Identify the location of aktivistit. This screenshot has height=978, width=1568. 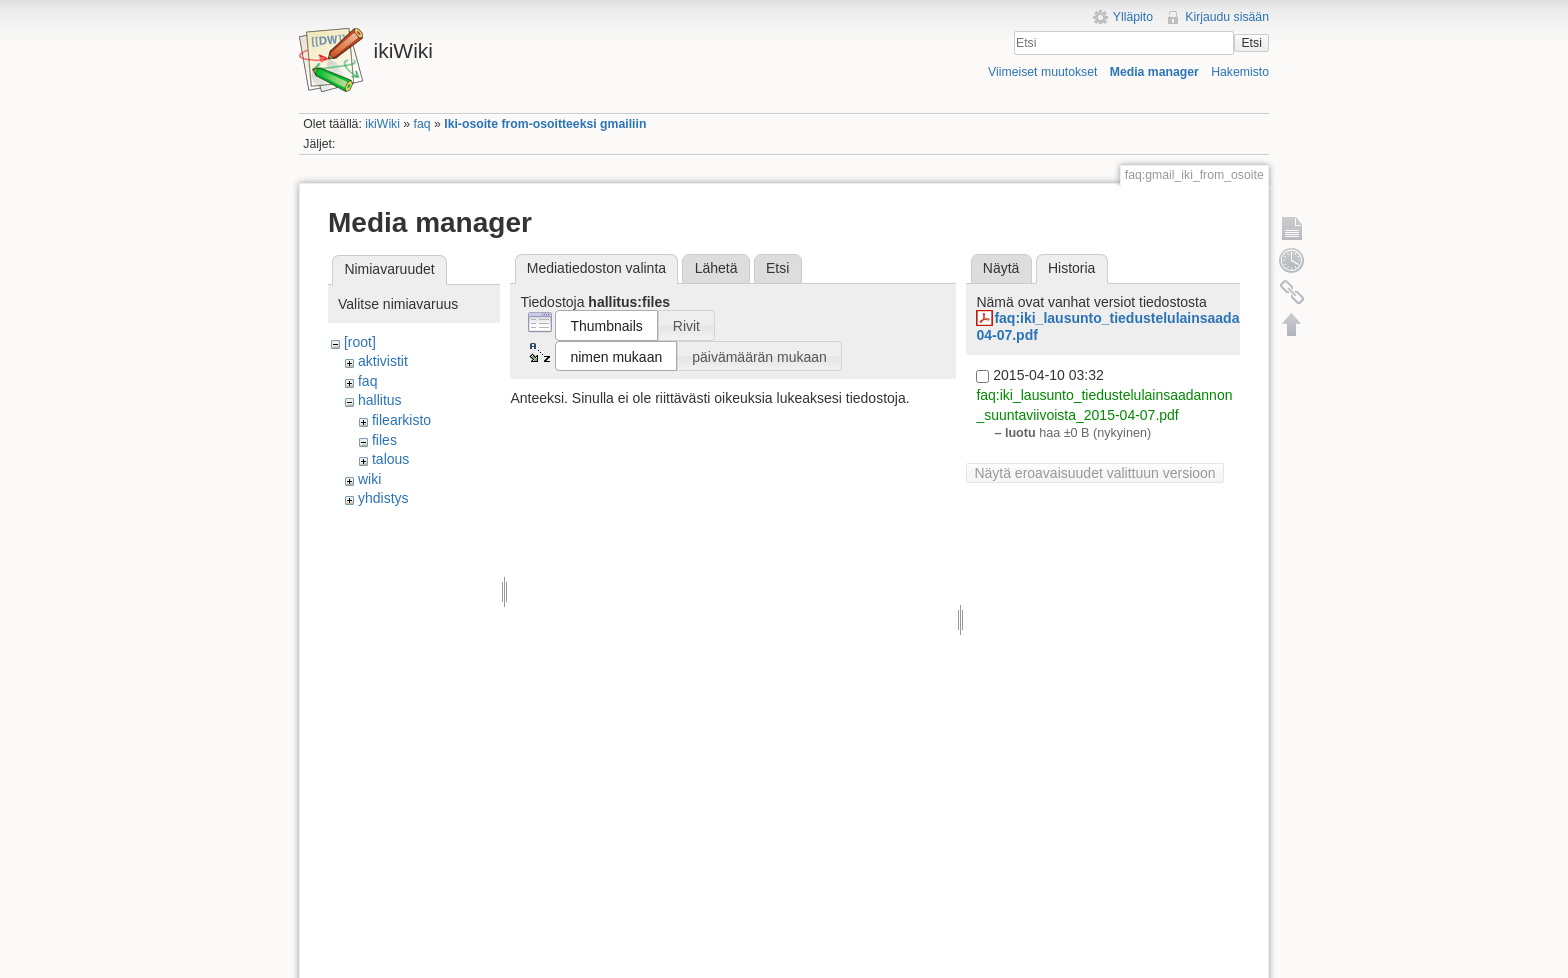
(383, 361).